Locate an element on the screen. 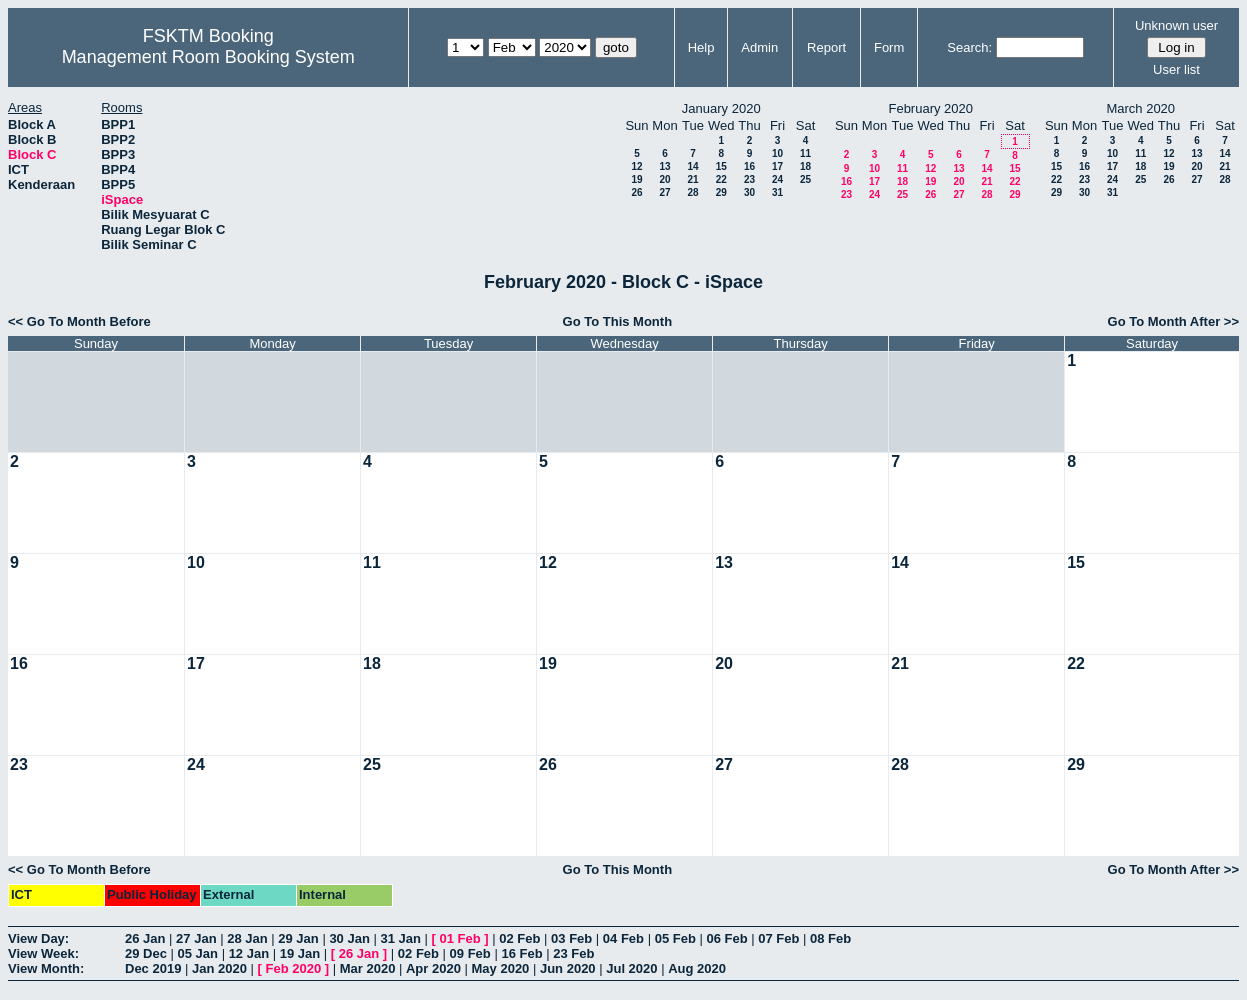 This screenshot has height=1000, width=1247. 29 is located at coordinates (721, 192).